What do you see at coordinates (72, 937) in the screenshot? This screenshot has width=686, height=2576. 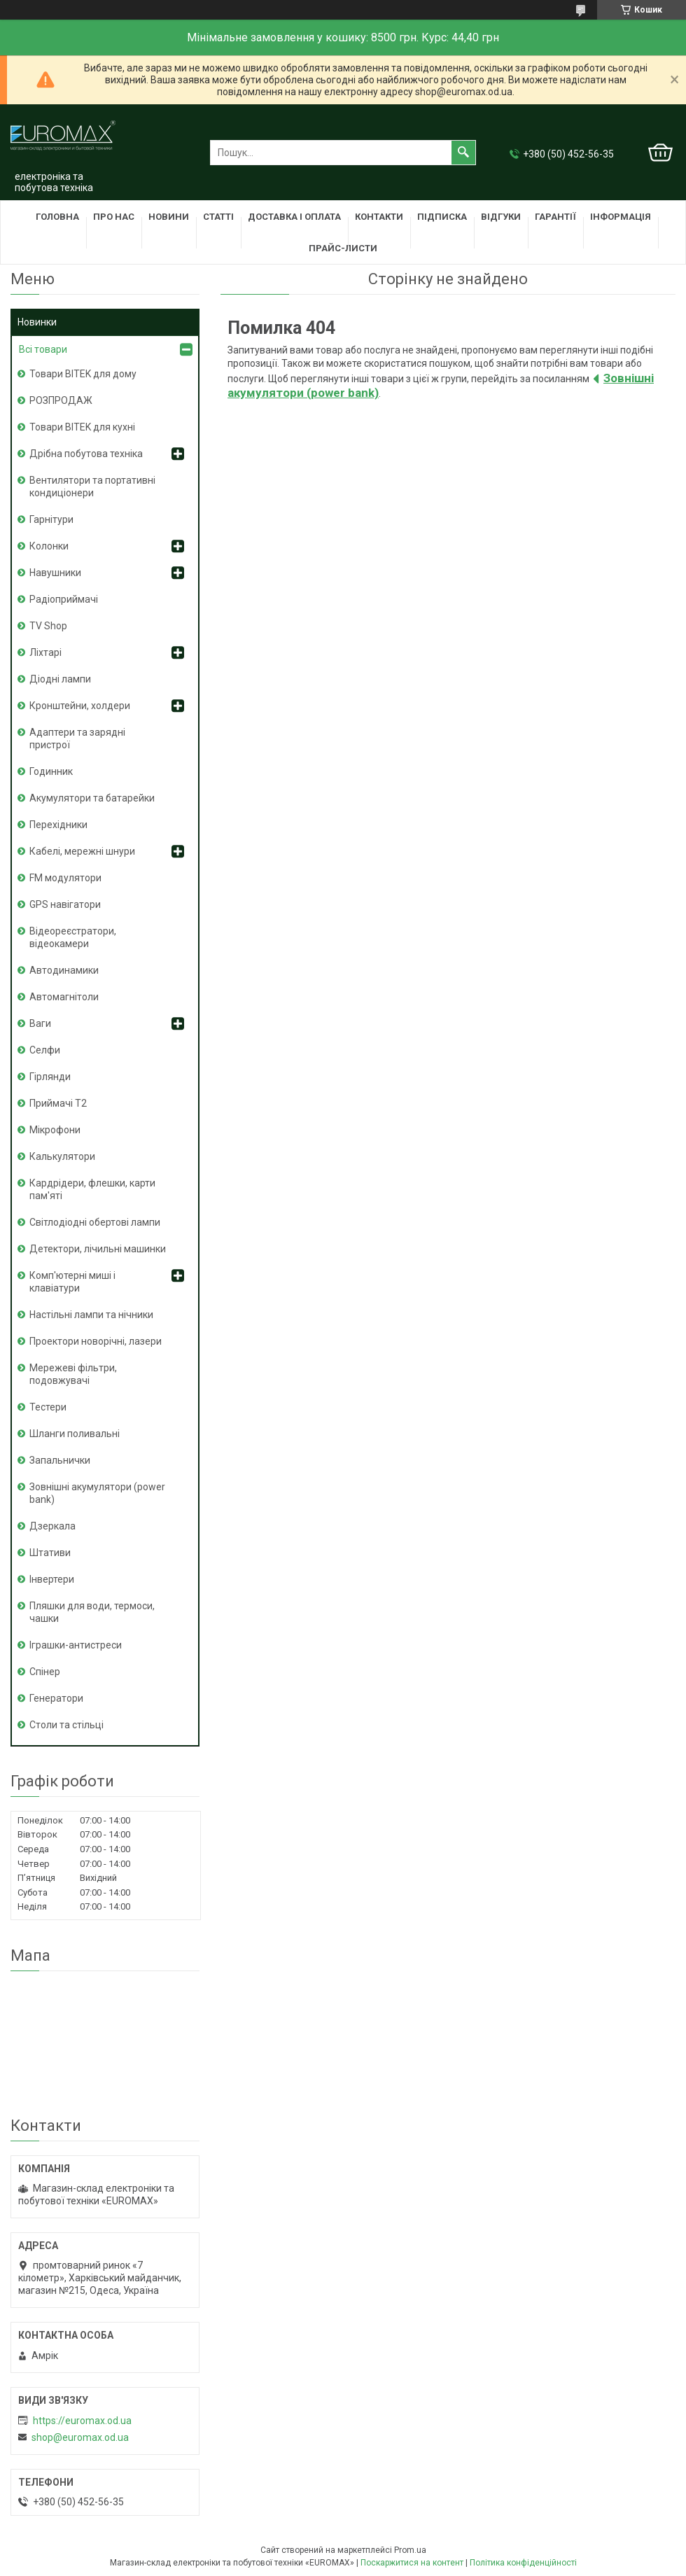 I see `Відеореєстратори, відеокамери` at bounding box center [72, 937].